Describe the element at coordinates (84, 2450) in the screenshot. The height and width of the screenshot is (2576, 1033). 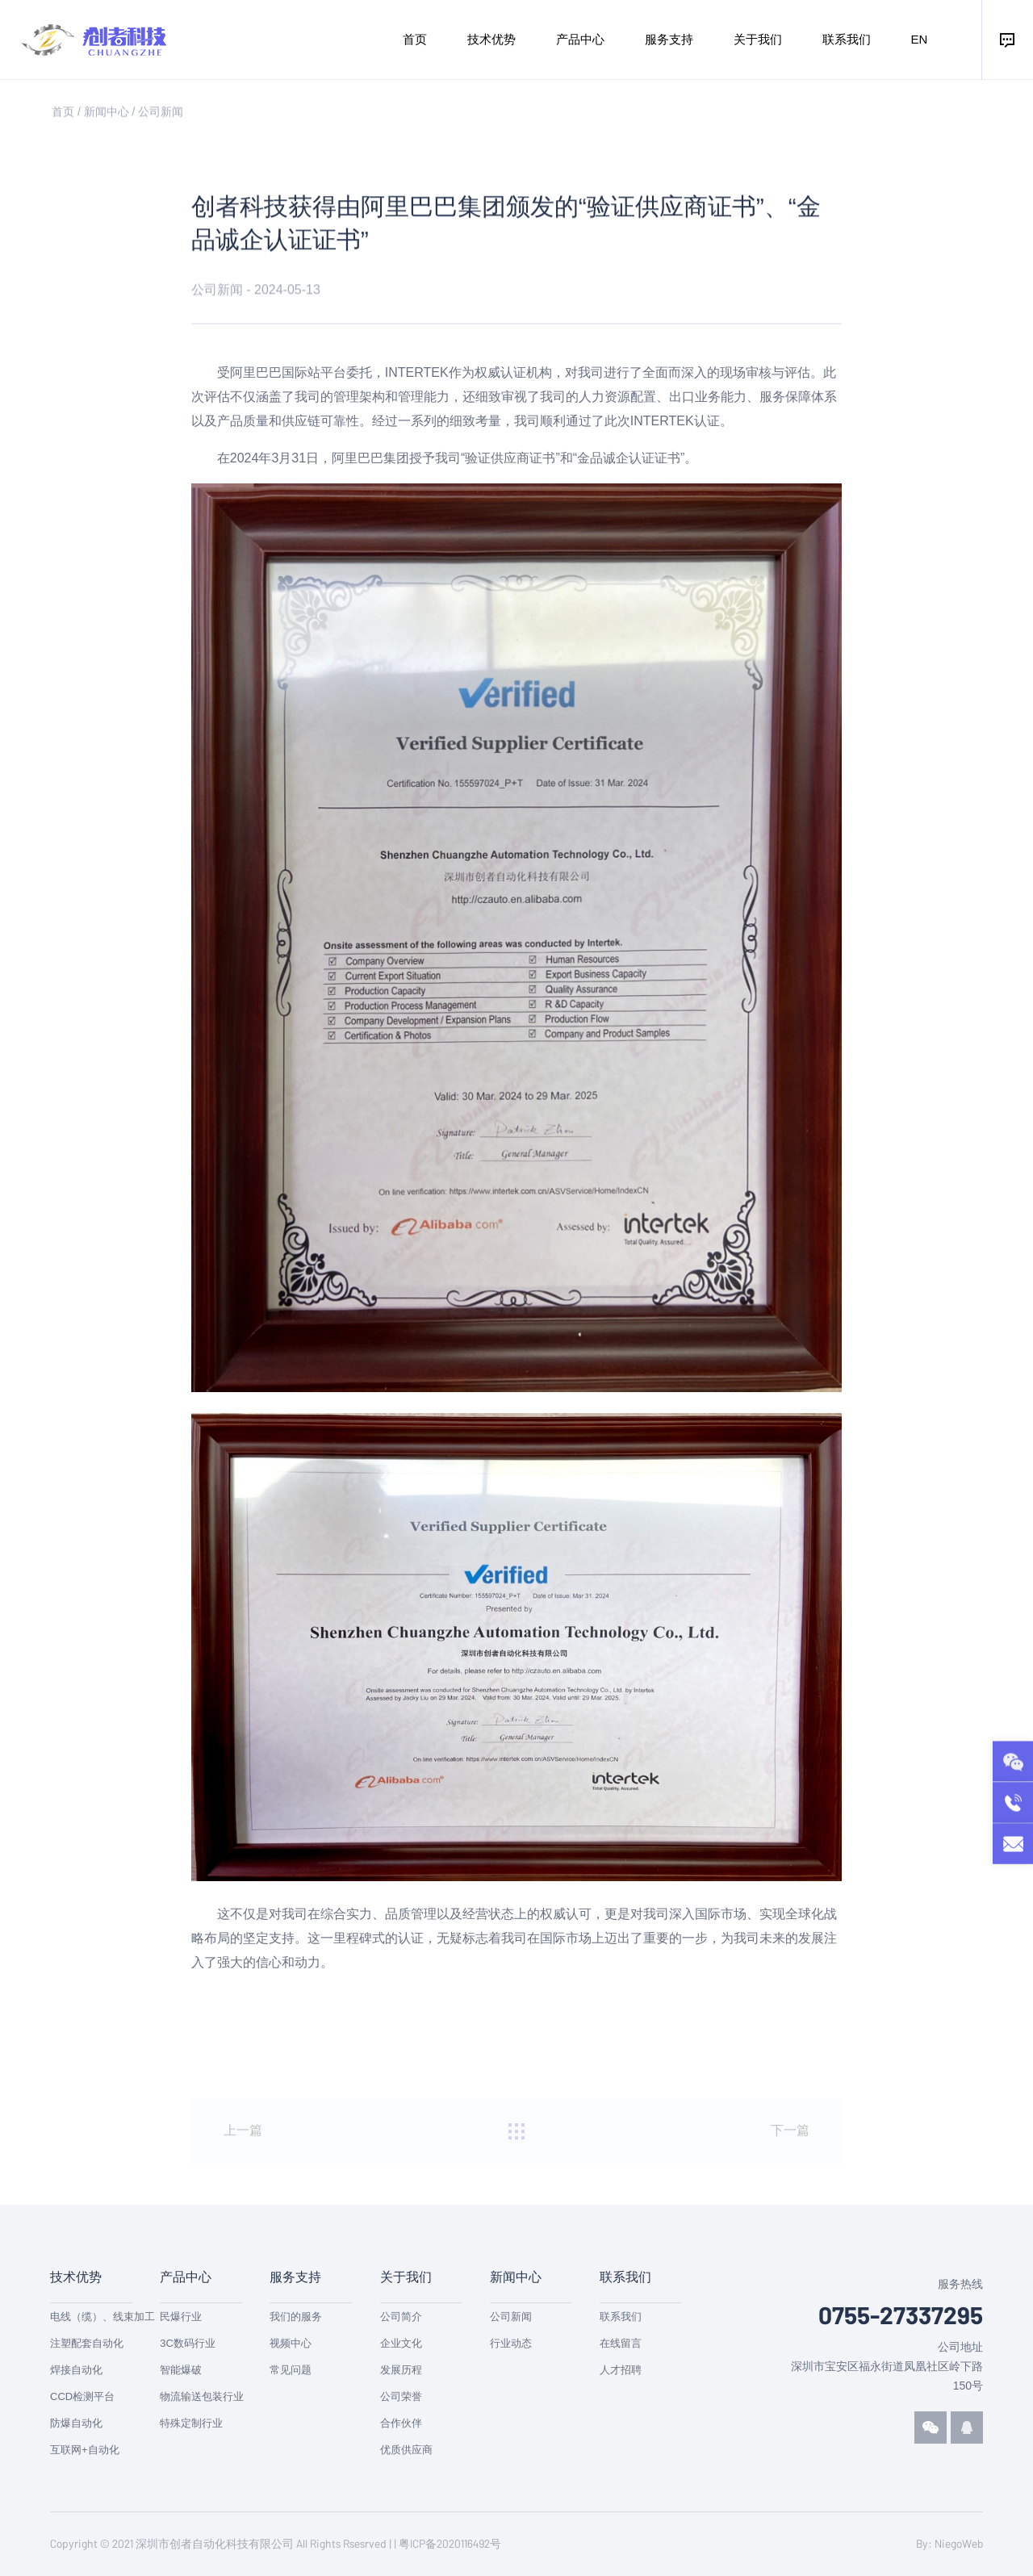
I see `互联网+自动化` at that location.